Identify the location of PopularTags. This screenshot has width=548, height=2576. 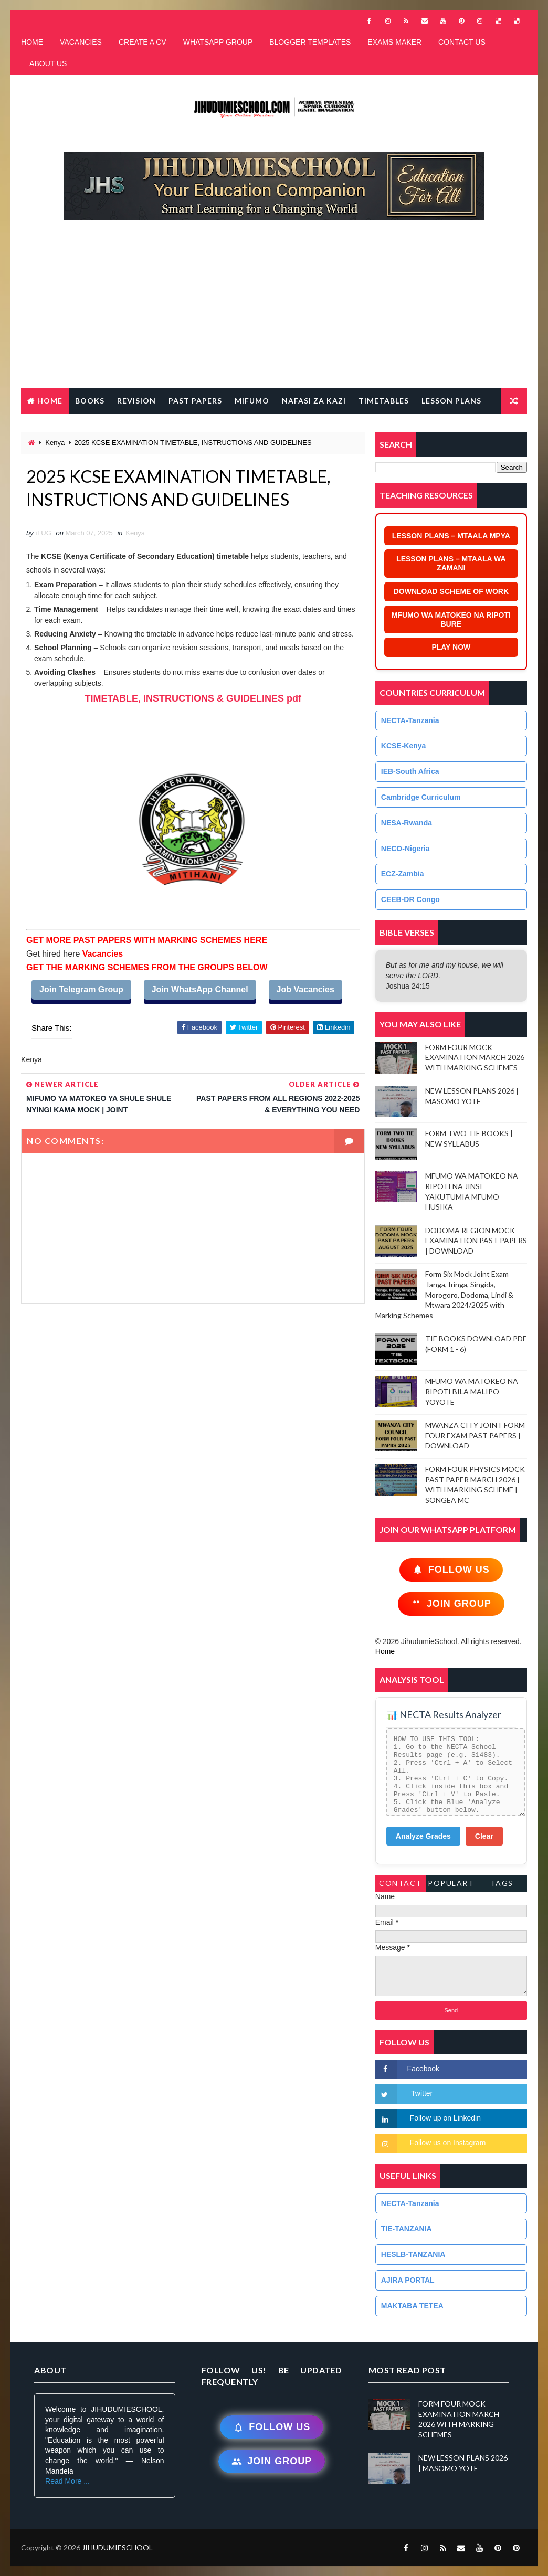
(451, 1885).